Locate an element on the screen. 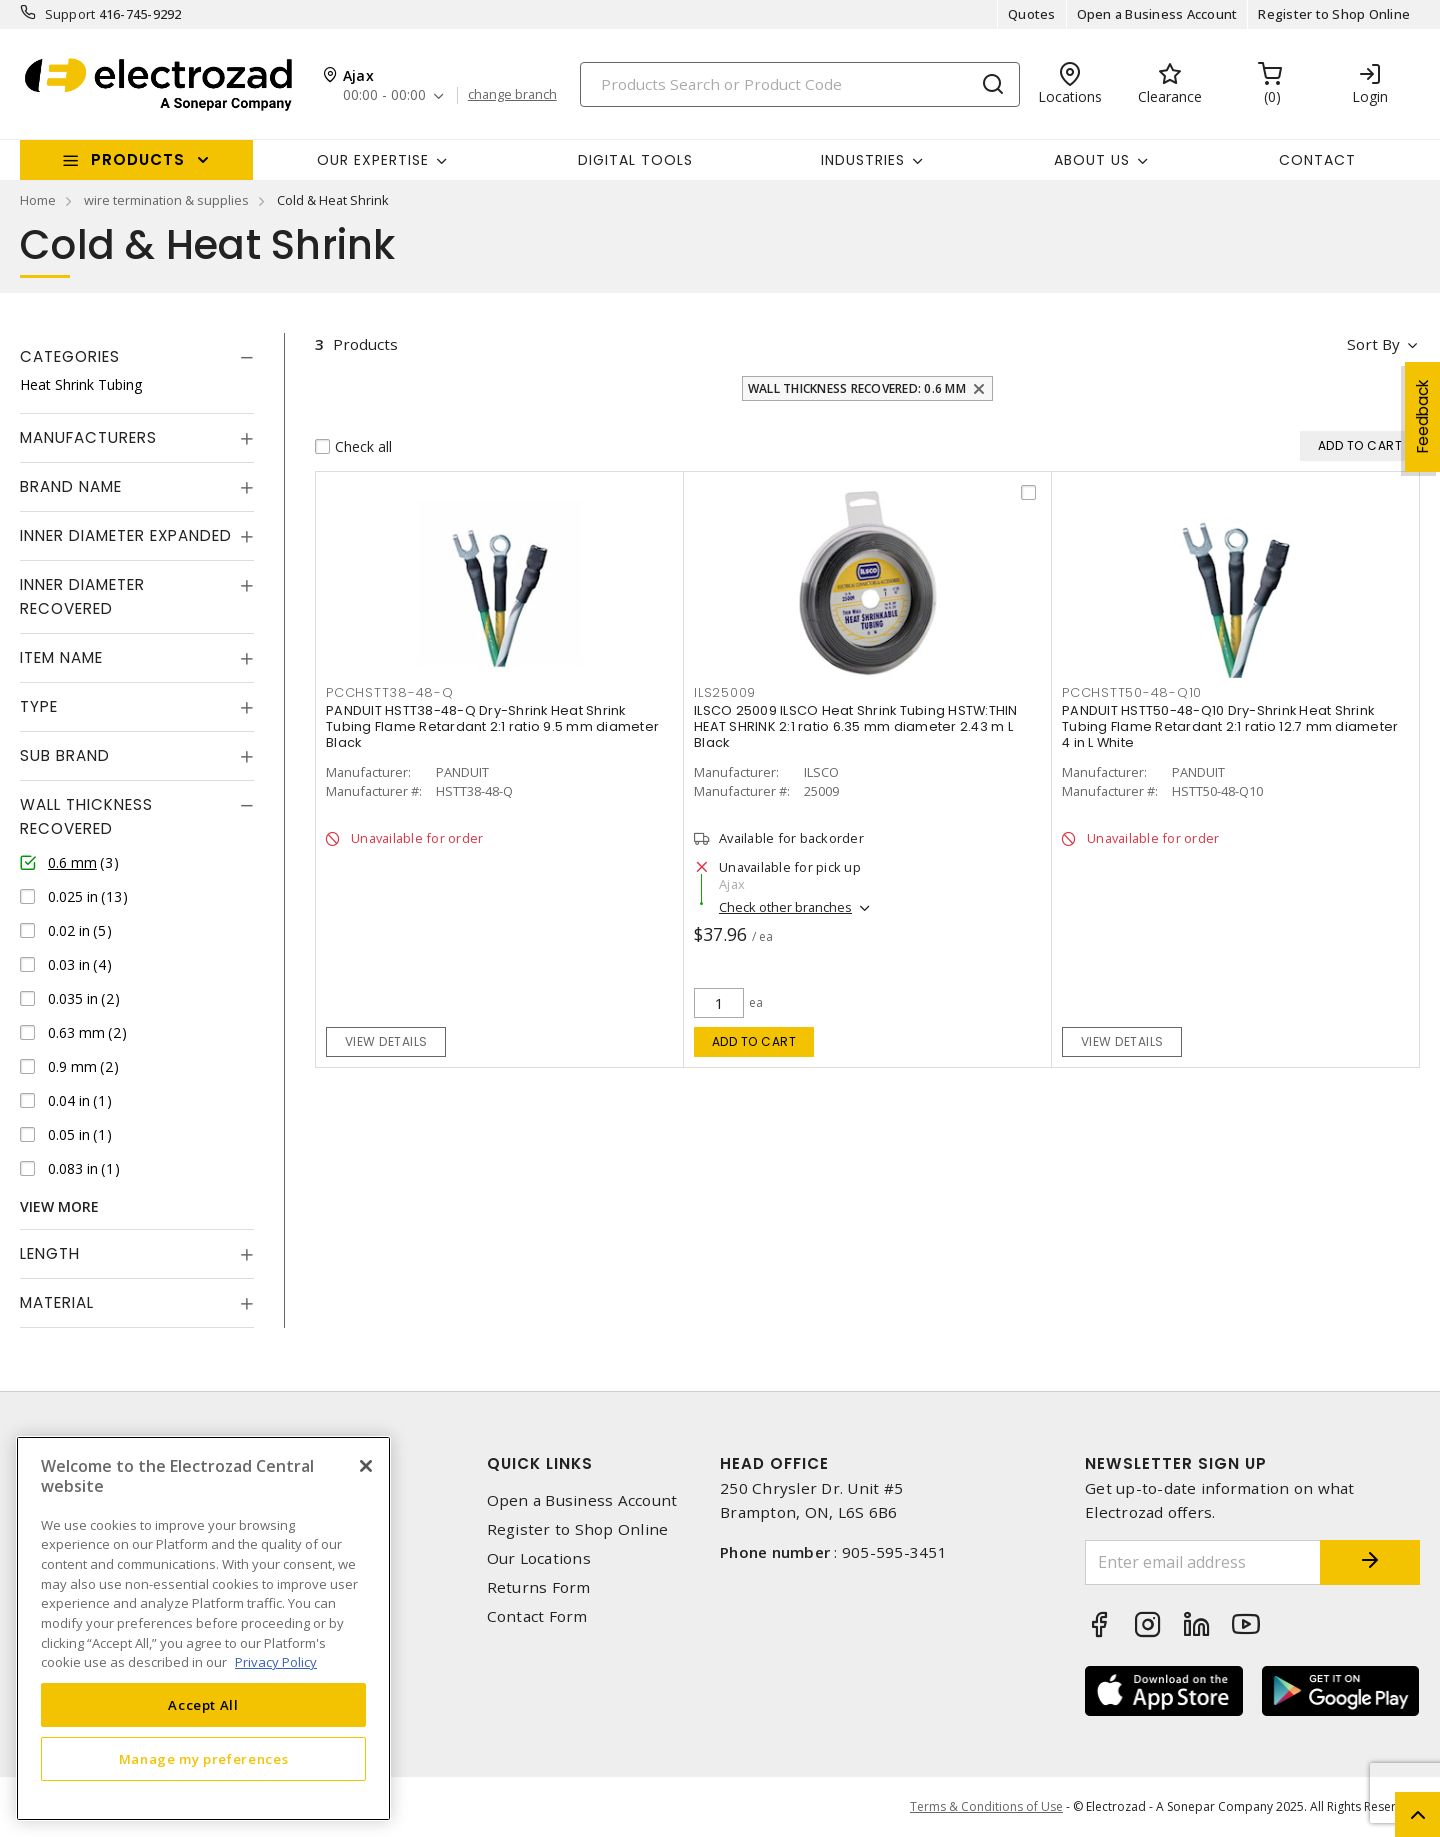 Image resolution: width=1440 pixels, height=1837 pixels. Inner Diameter Recovered is located at coordinates (82, 596).